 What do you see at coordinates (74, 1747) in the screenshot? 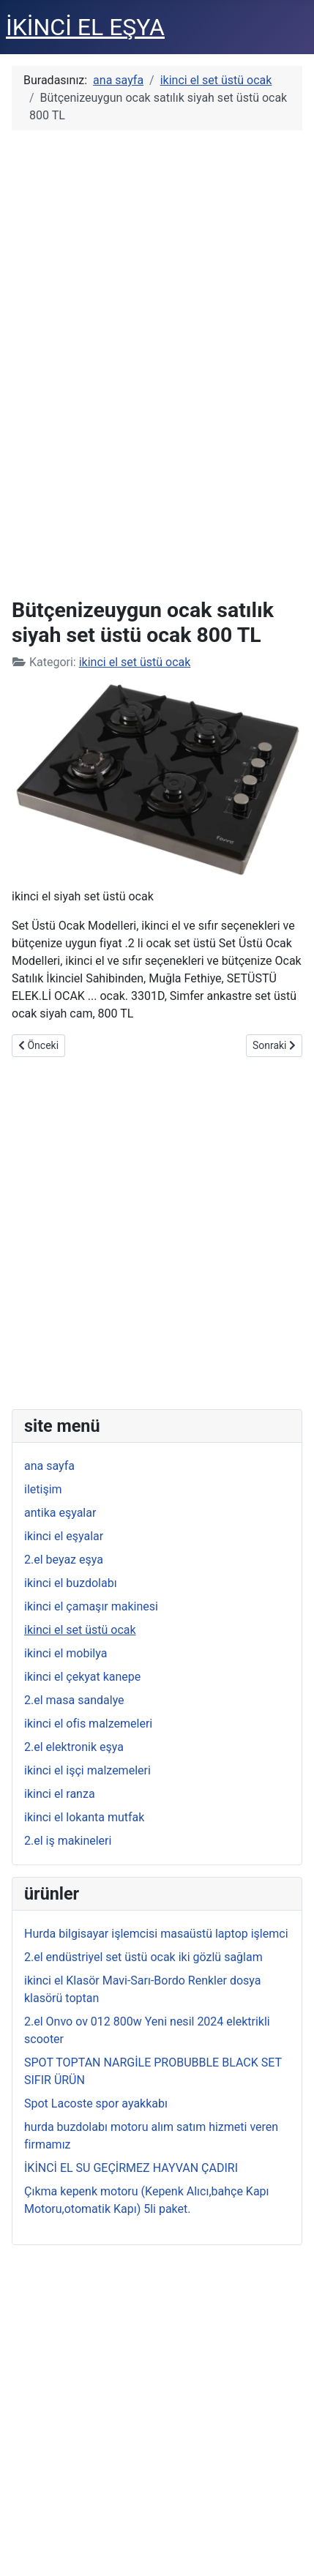
I see `2.el elektronik eşya` at bounding box center [74, 1747].